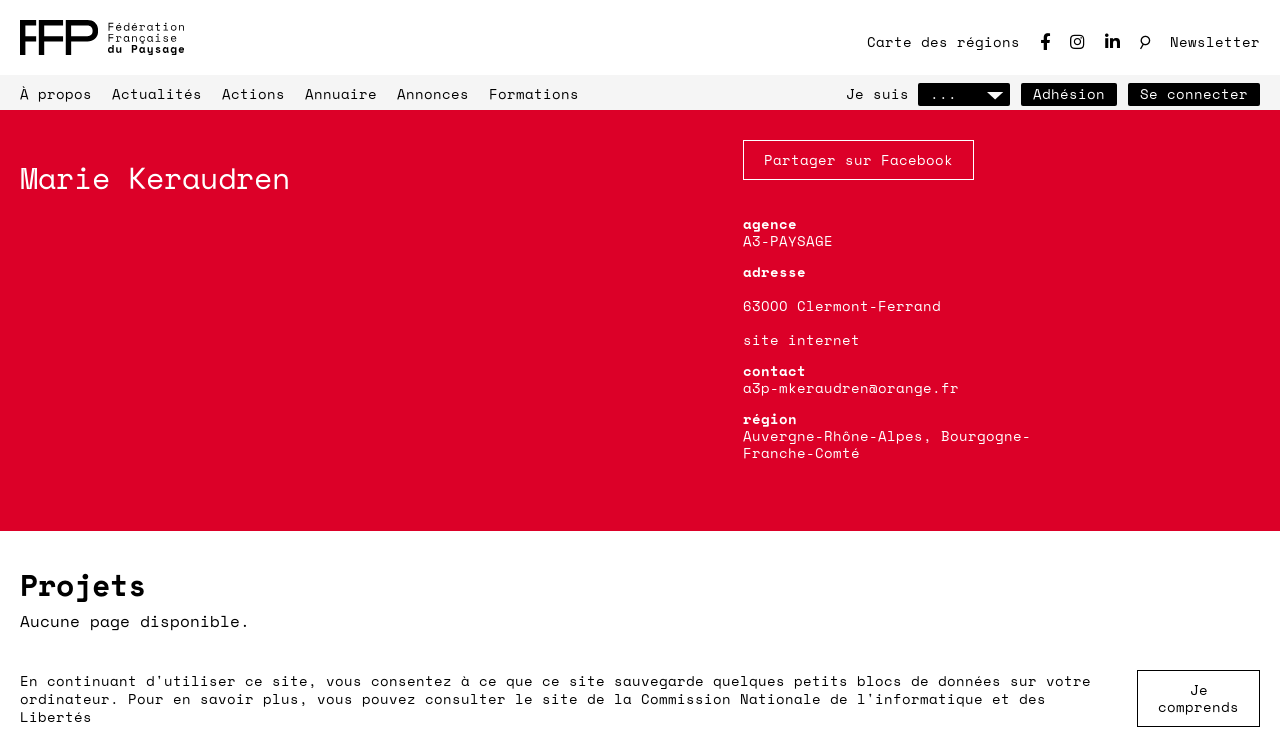  Describe the element at coordinates (1069, 93) in the screenshot. I see `Adhésion` at that location.